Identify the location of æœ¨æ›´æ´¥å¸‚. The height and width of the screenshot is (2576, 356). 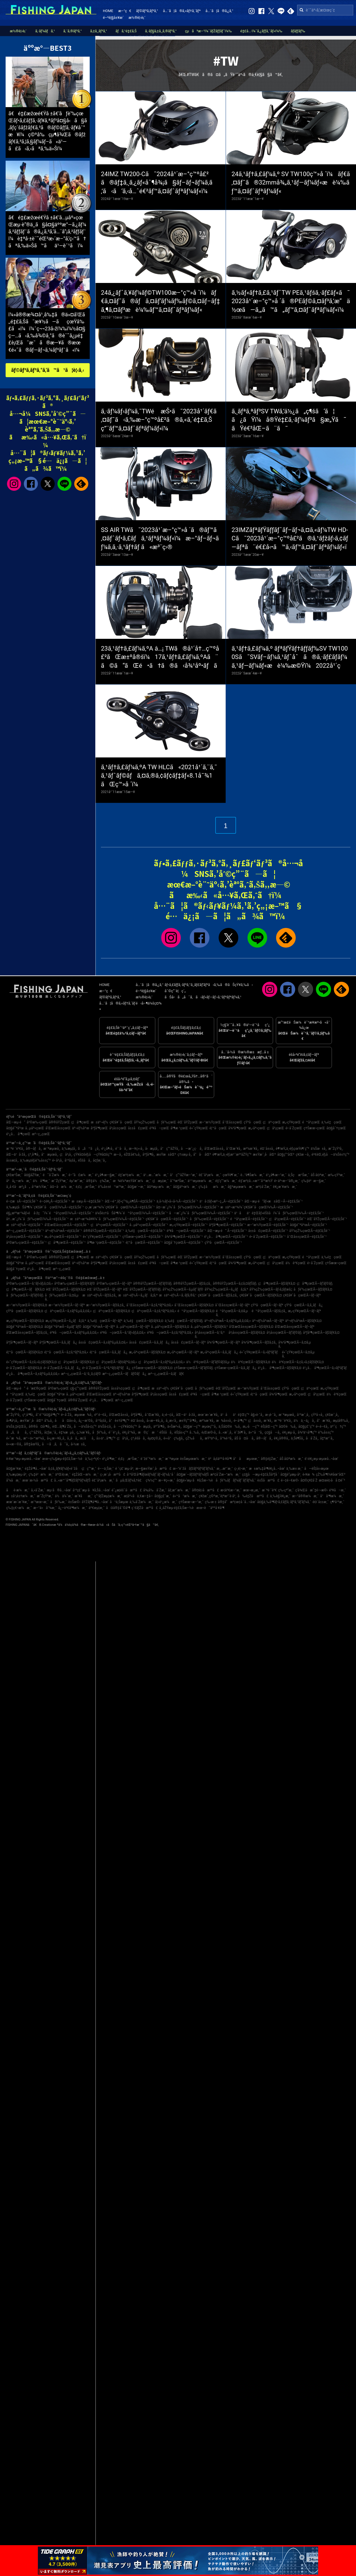
(208, 1415).